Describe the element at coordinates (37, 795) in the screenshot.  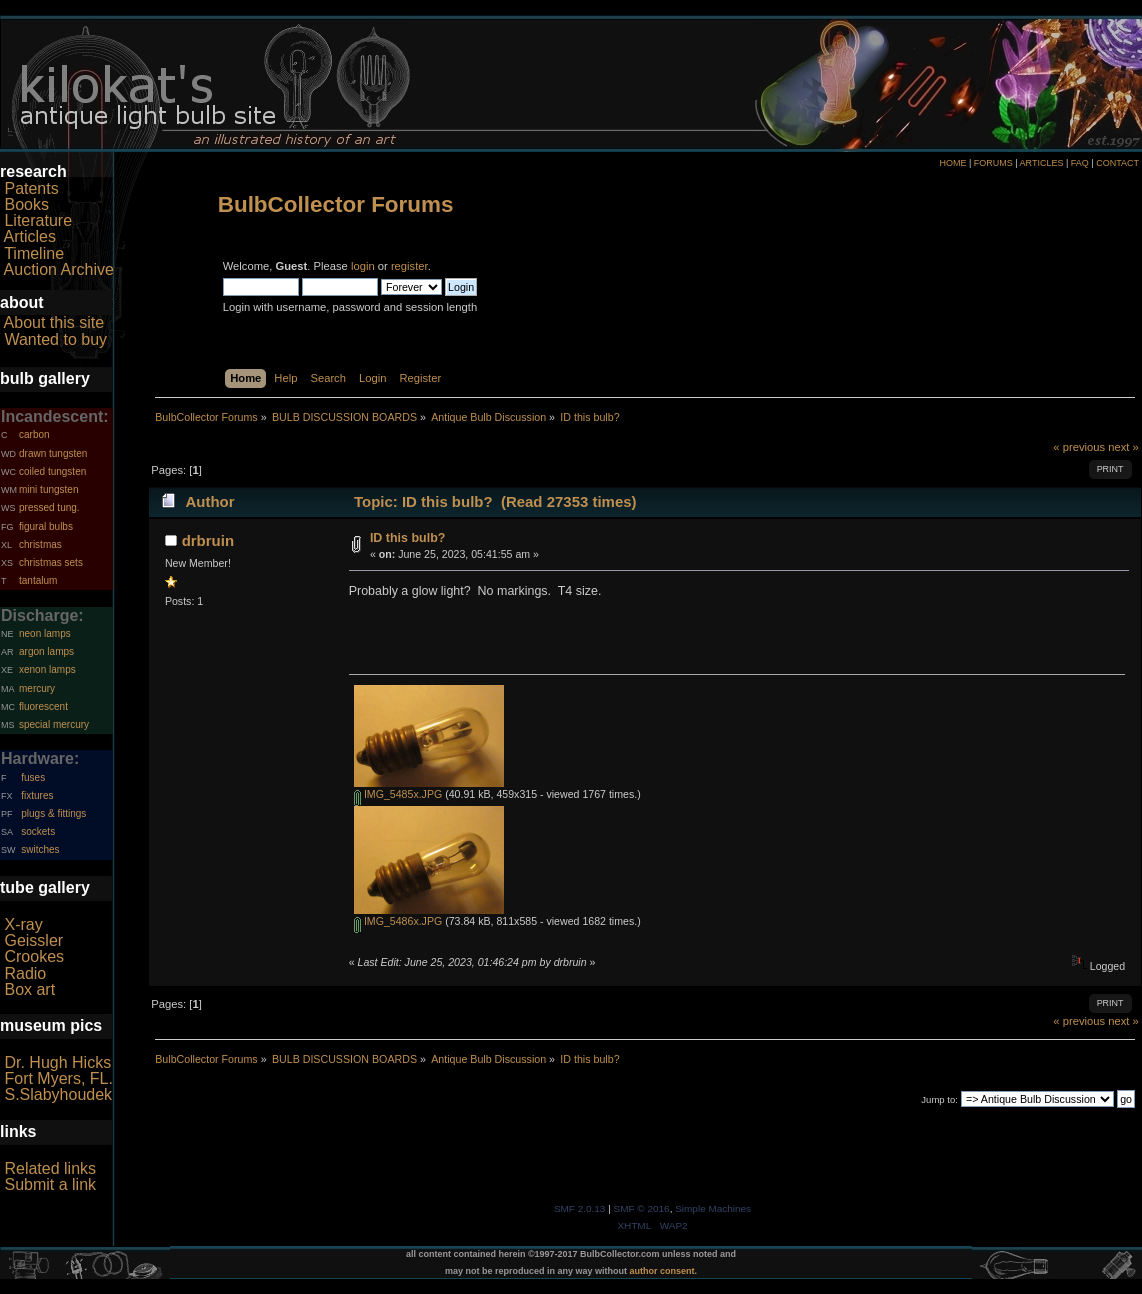
I see `fixtures` at that location.